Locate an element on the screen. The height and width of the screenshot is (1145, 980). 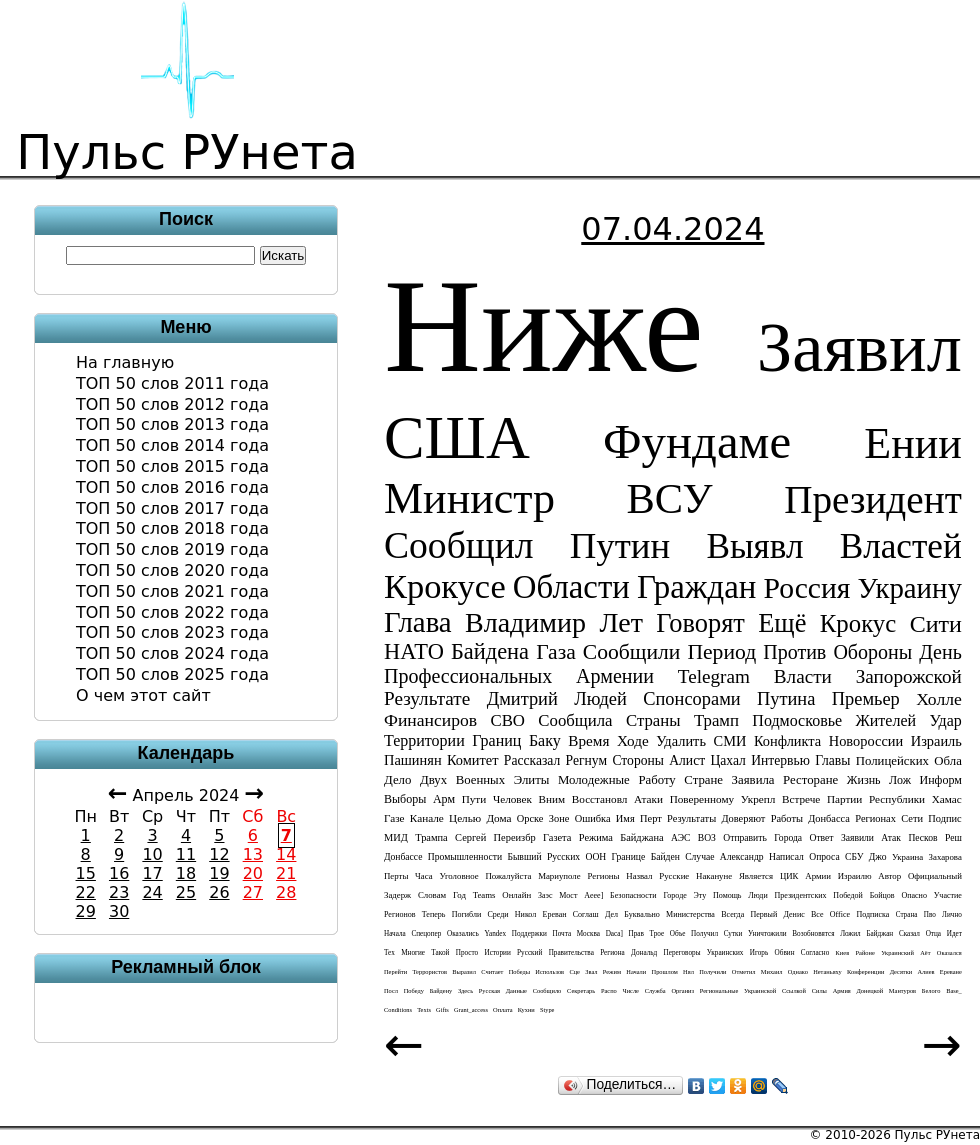
конференции is located at coordinates (865, 971).